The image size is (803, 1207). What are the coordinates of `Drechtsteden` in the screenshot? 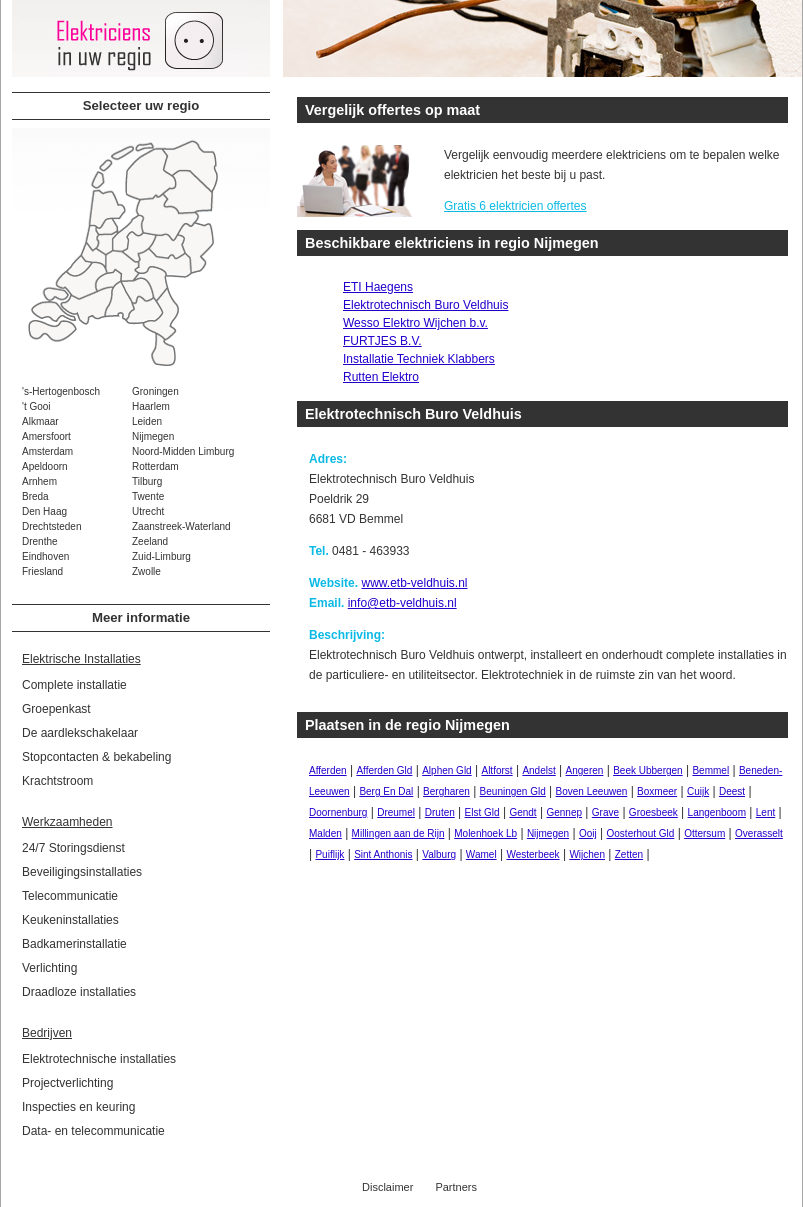 It's located at (51, 526).